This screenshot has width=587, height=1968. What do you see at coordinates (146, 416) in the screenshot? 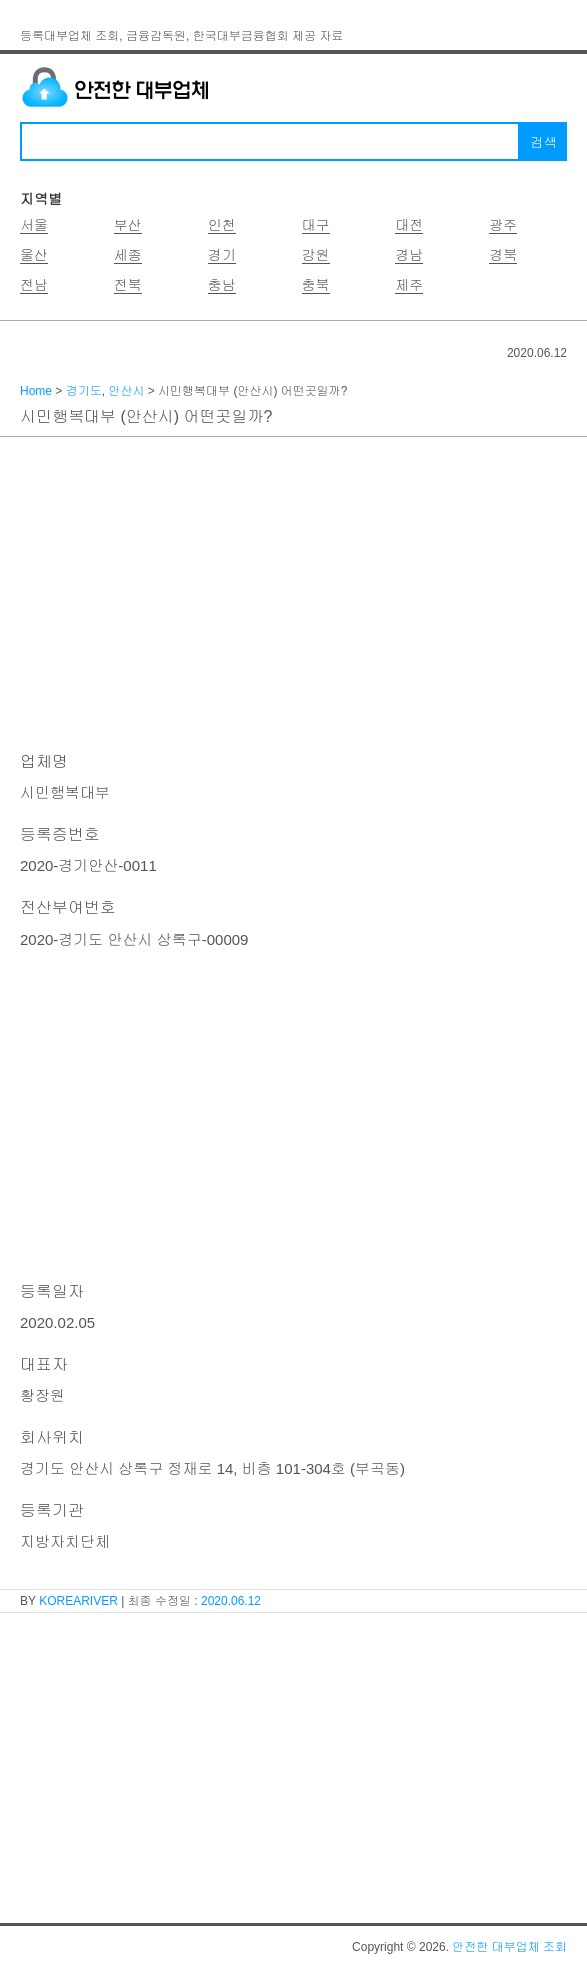
I see `시민행복대부 (안산시) 어떤곳일까?` at bounding box center [146, 416].